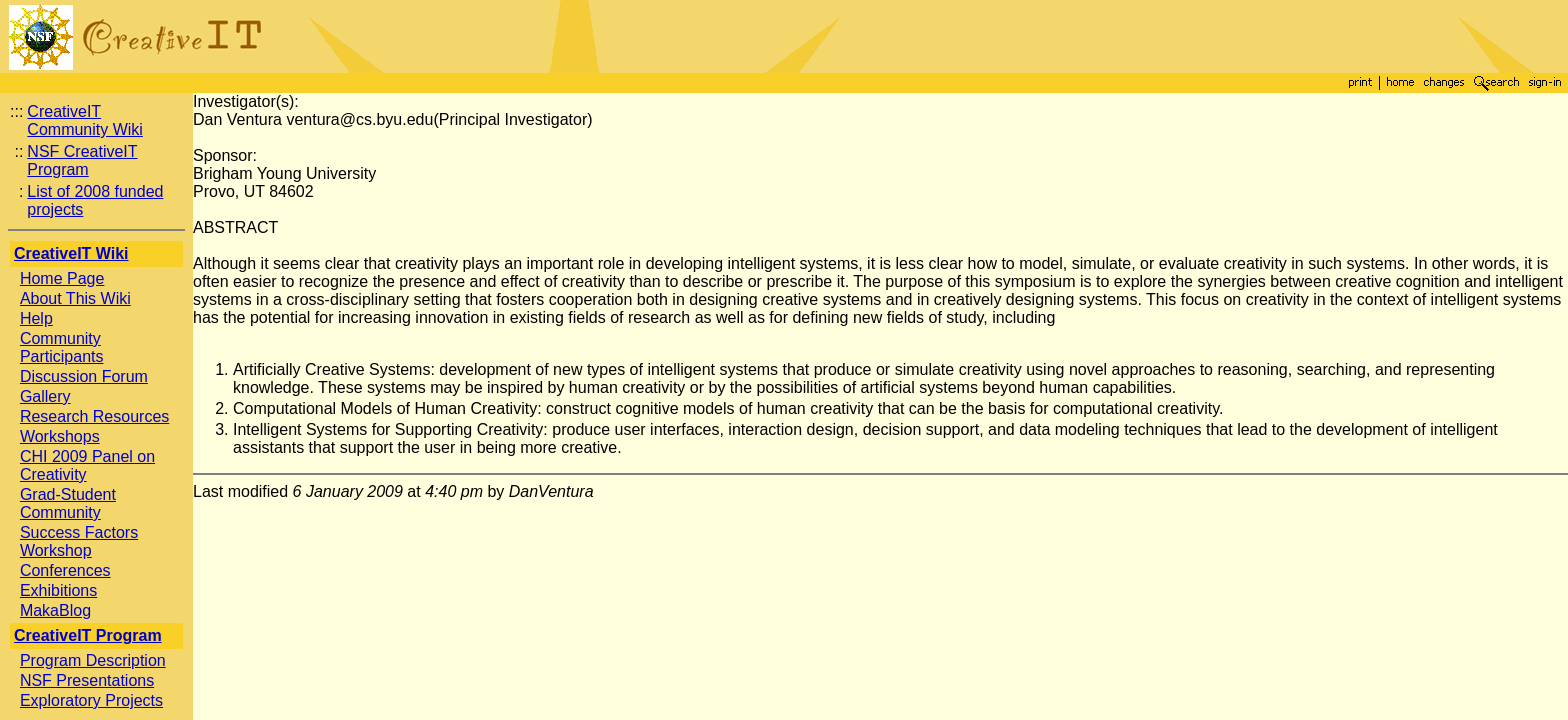 The image size is (1568, 720). Describe the element at coordinates (58, 590) in the screenshot. I see `Exhibitions` at that location.